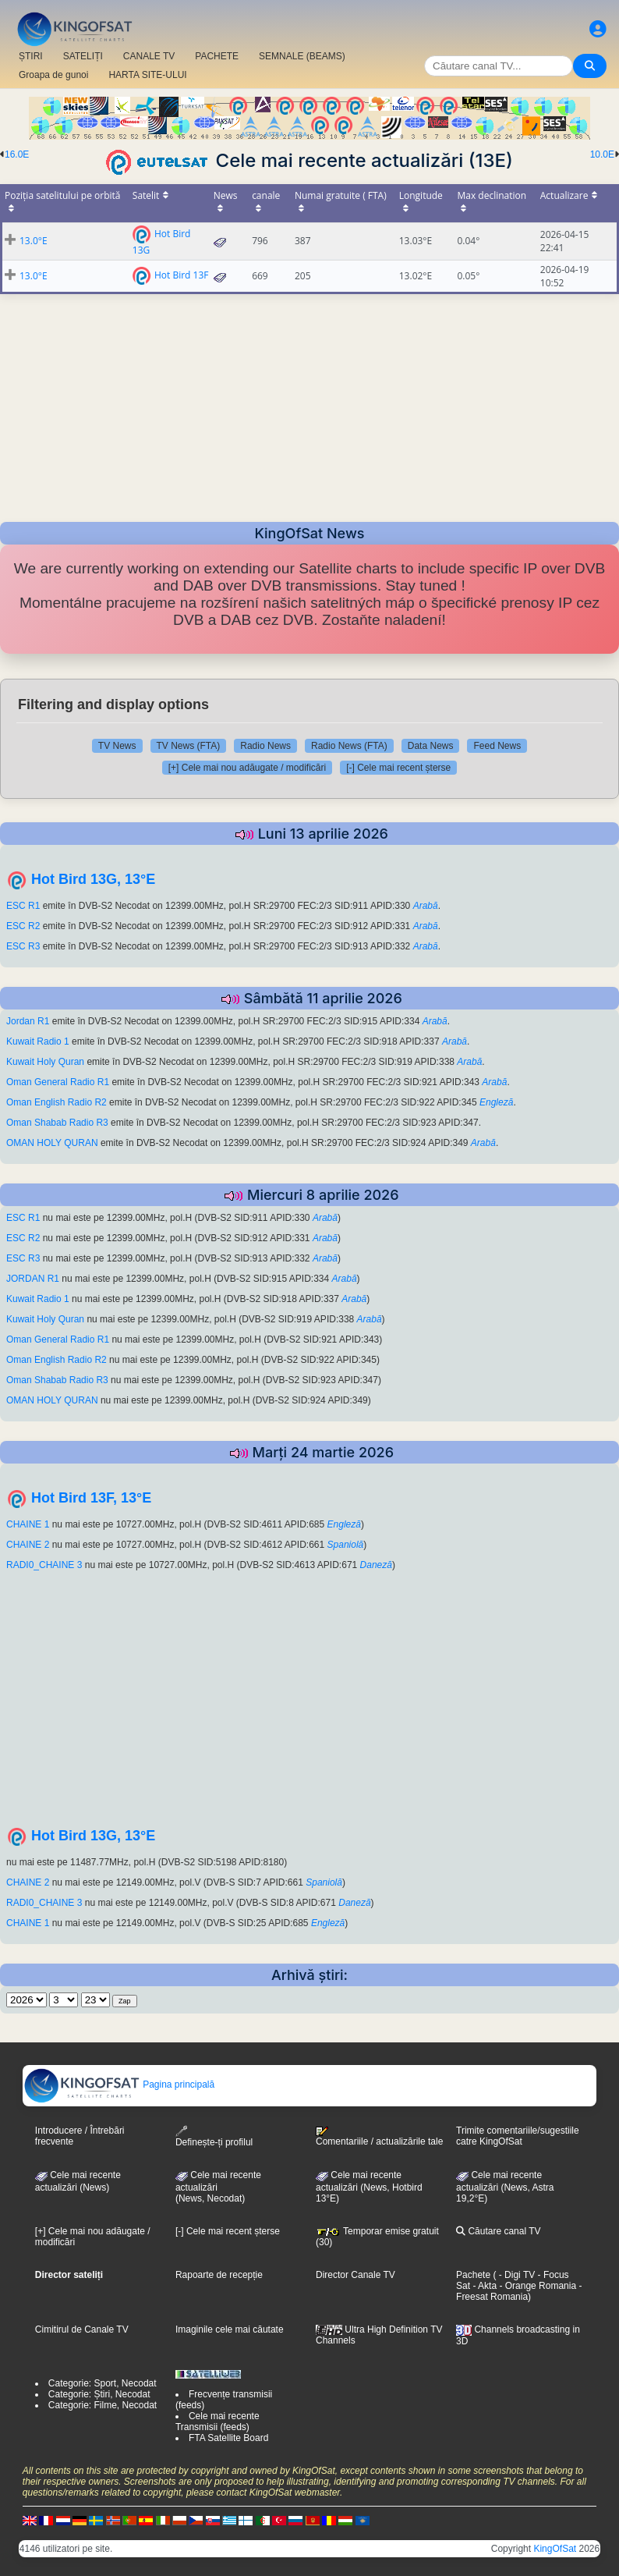  I want to click on Hot Bird 13G, 13°E, so click(93, 879).